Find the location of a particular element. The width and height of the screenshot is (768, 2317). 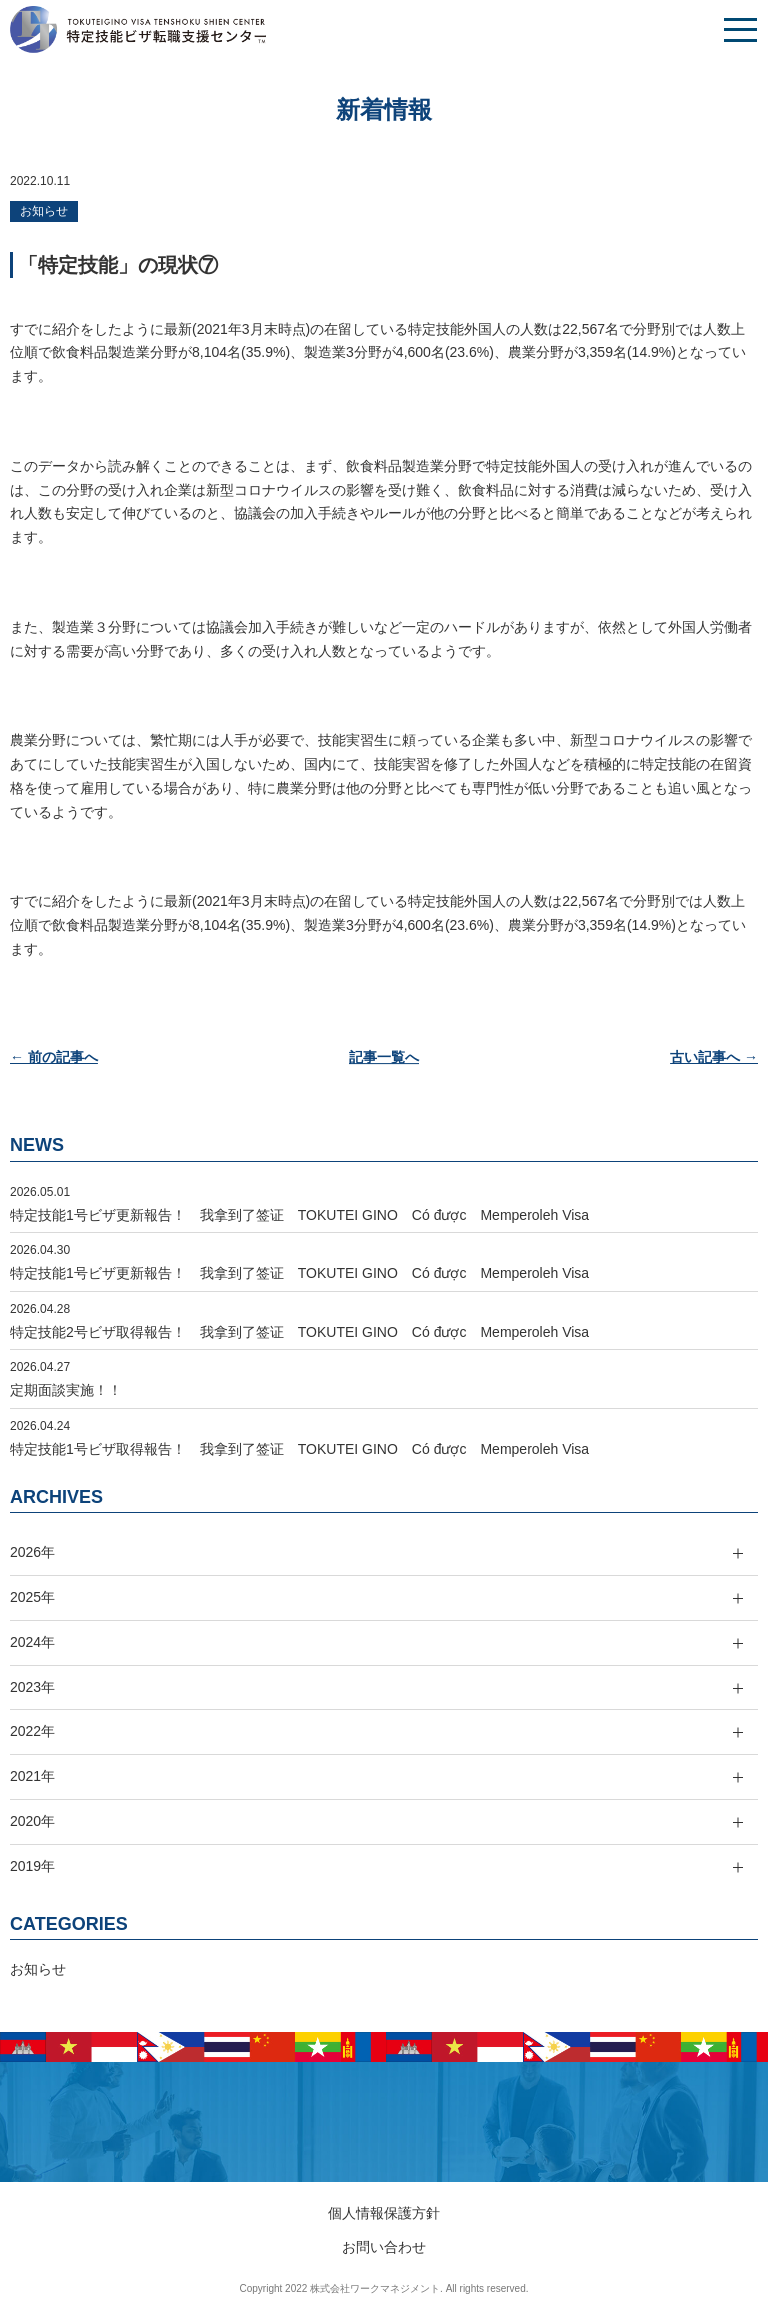

定期面談実施！！ is located at coordinates (66, 1390).